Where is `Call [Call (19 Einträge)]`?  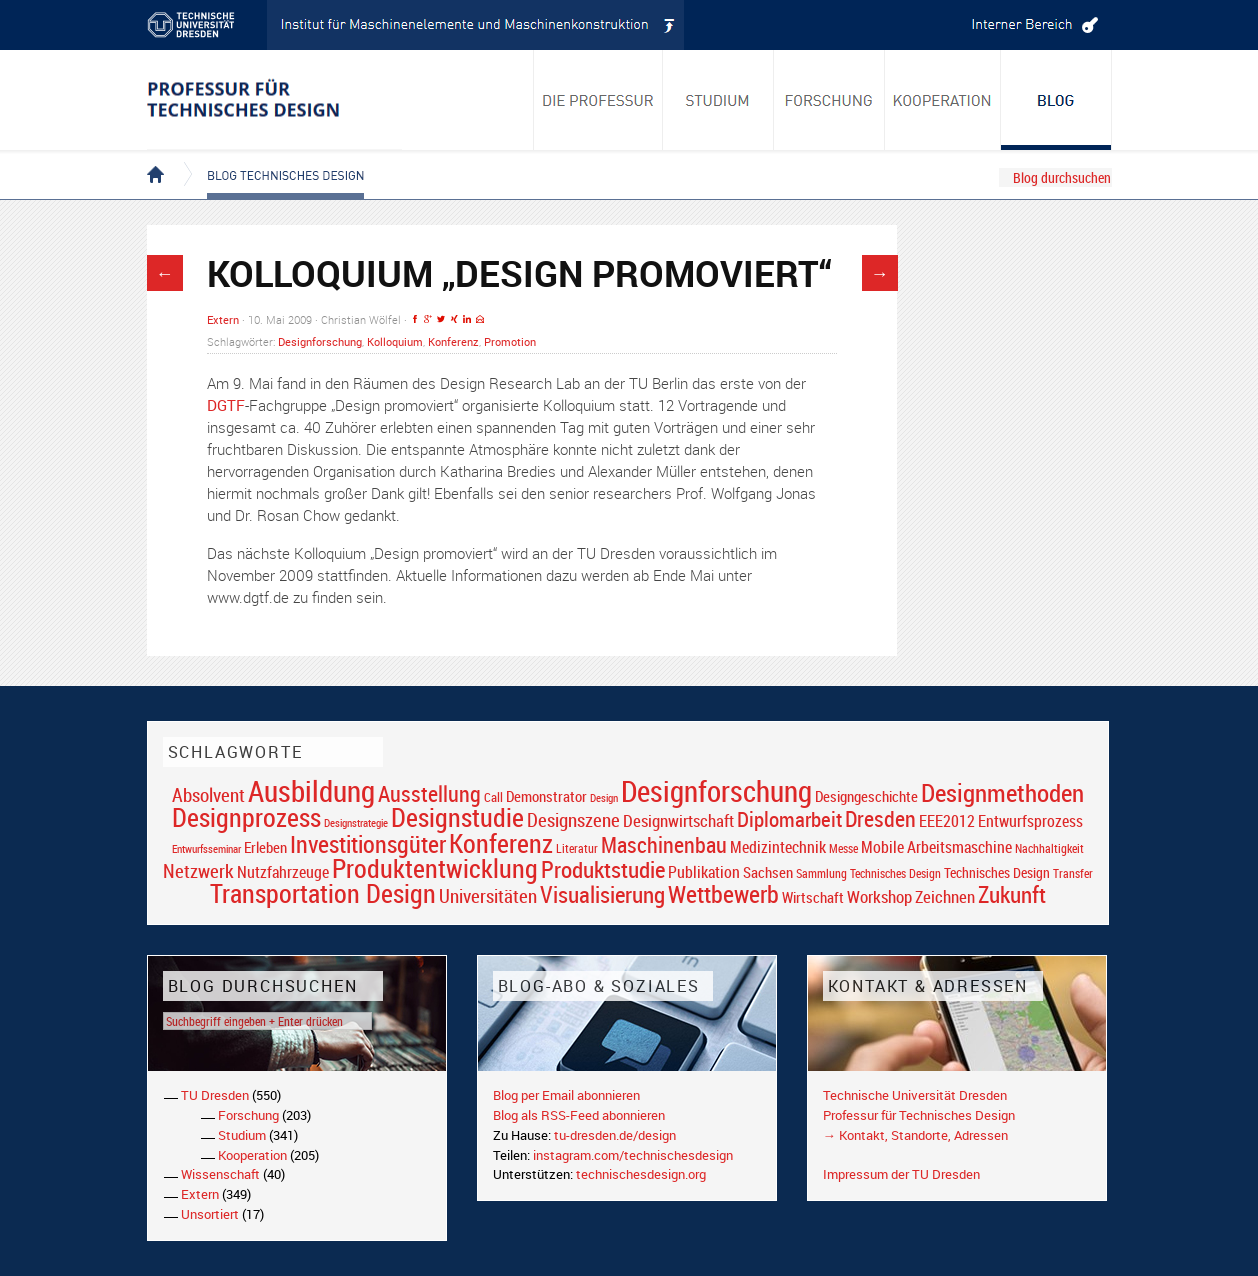 Call [Call (19 Einträge)] is located at coordinates (493, 797).